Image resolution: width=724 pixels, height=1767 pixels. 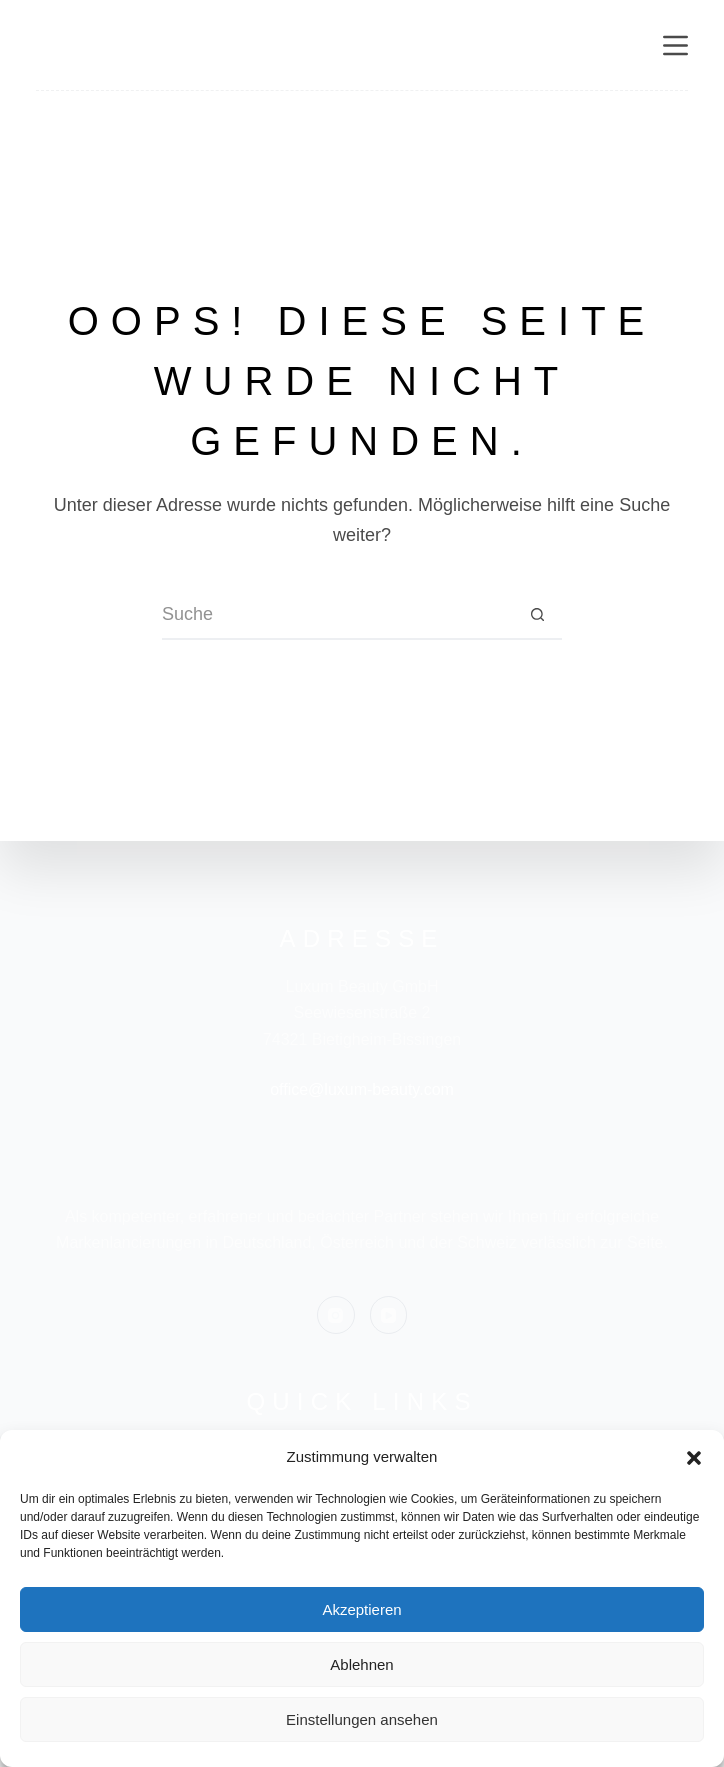 I want to click on Akzeptieren, so click(x=361, y=1609).